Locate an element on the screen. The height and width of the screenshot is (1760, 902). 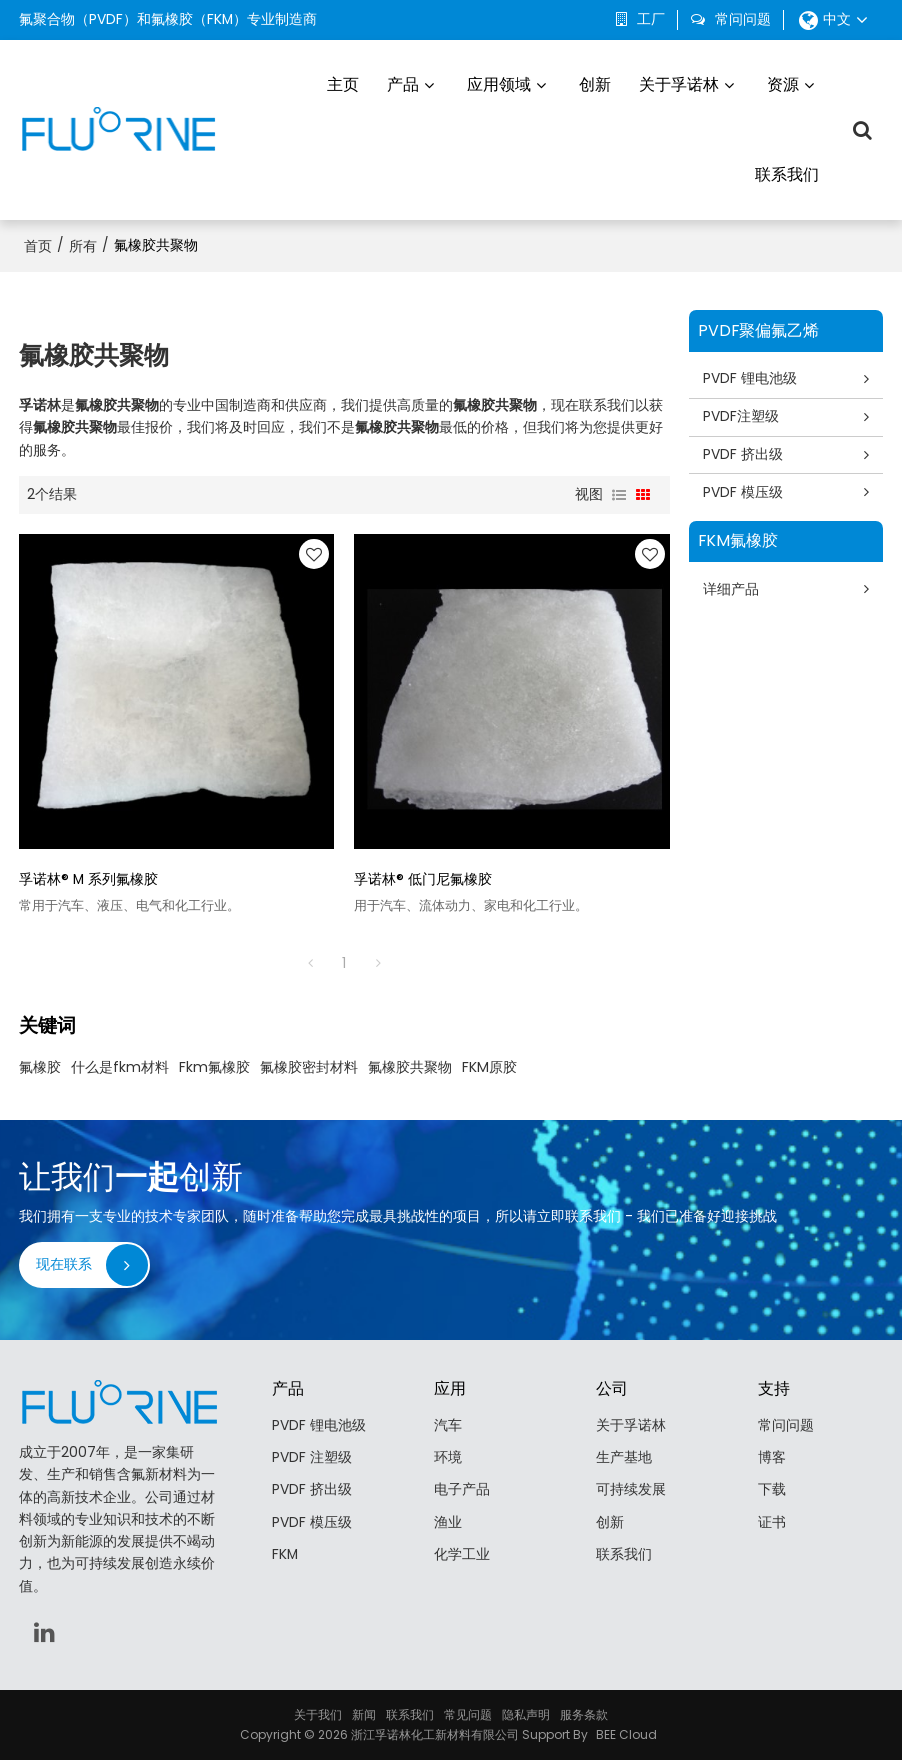
环境 is located at coordinates (448, 1457).